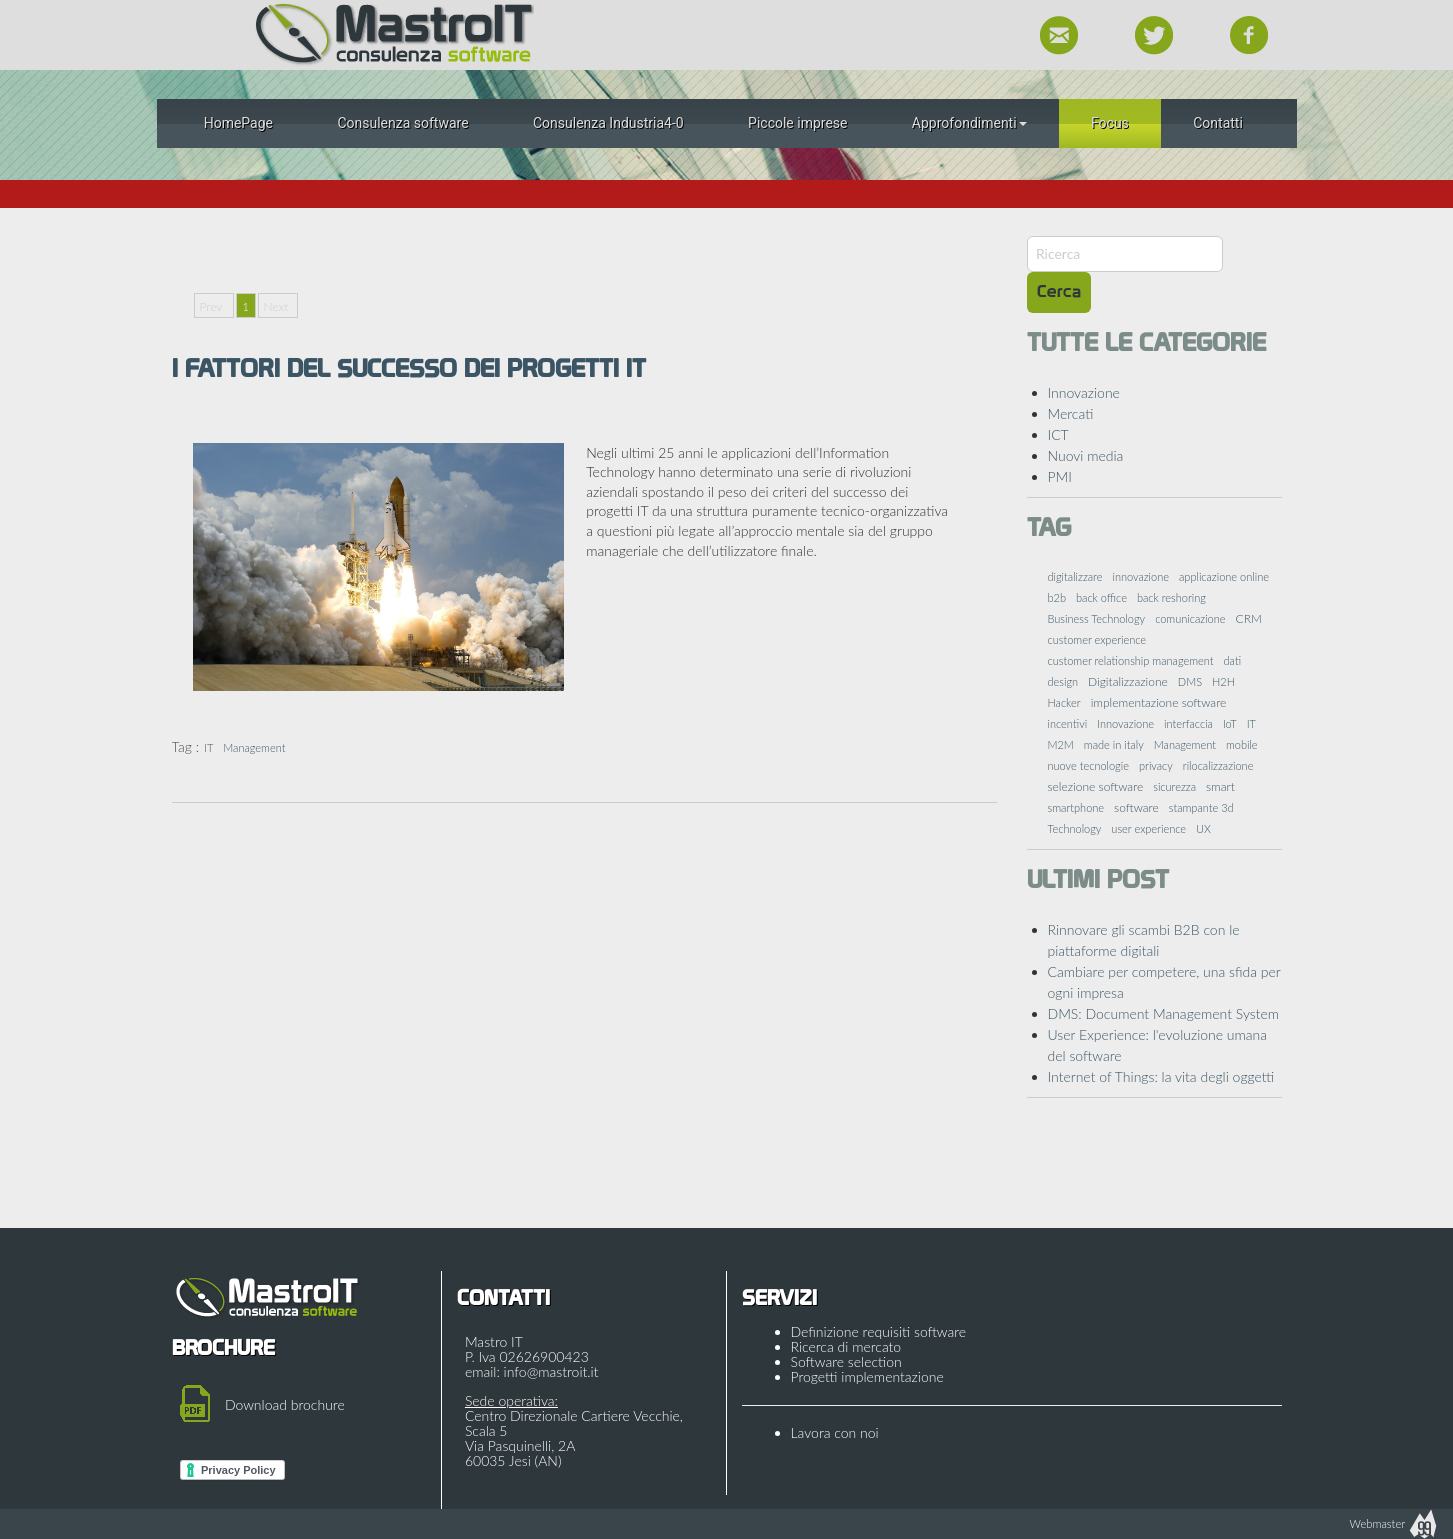 The width and height of the screenshot is (1453, 1539). What do you see at coordinates (1203, 828) in the screenshot?
I see `UX` at bounding box center [1203, 828].